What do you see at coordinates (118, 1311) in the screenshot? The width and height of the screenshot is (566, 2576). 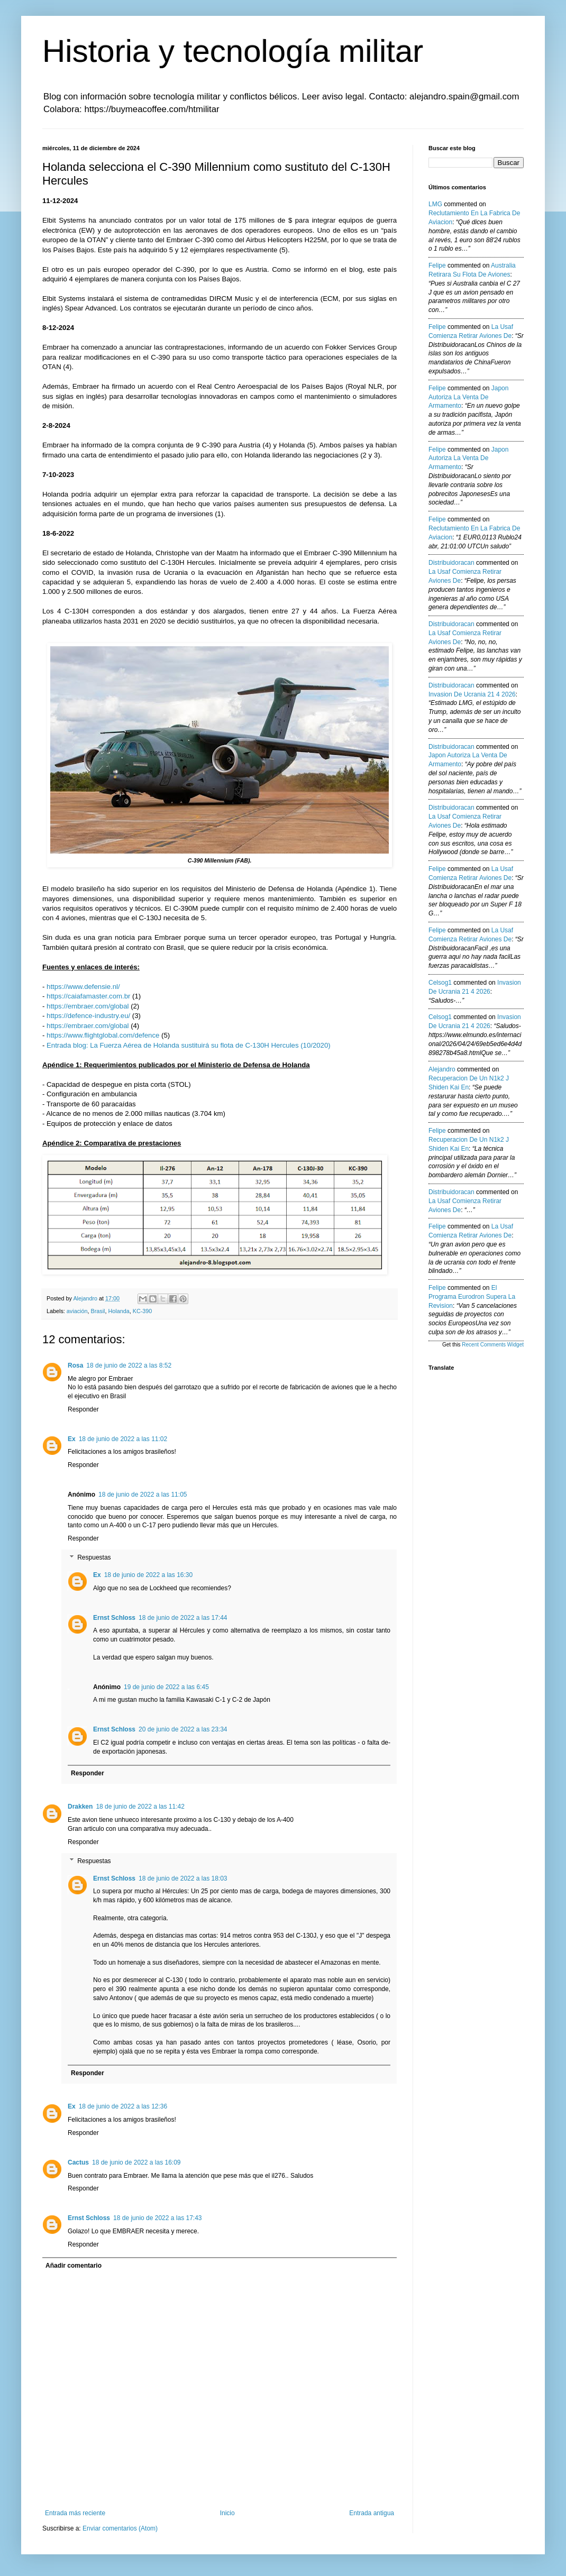 I see `Holanda` at bounding box center [118, 1311].